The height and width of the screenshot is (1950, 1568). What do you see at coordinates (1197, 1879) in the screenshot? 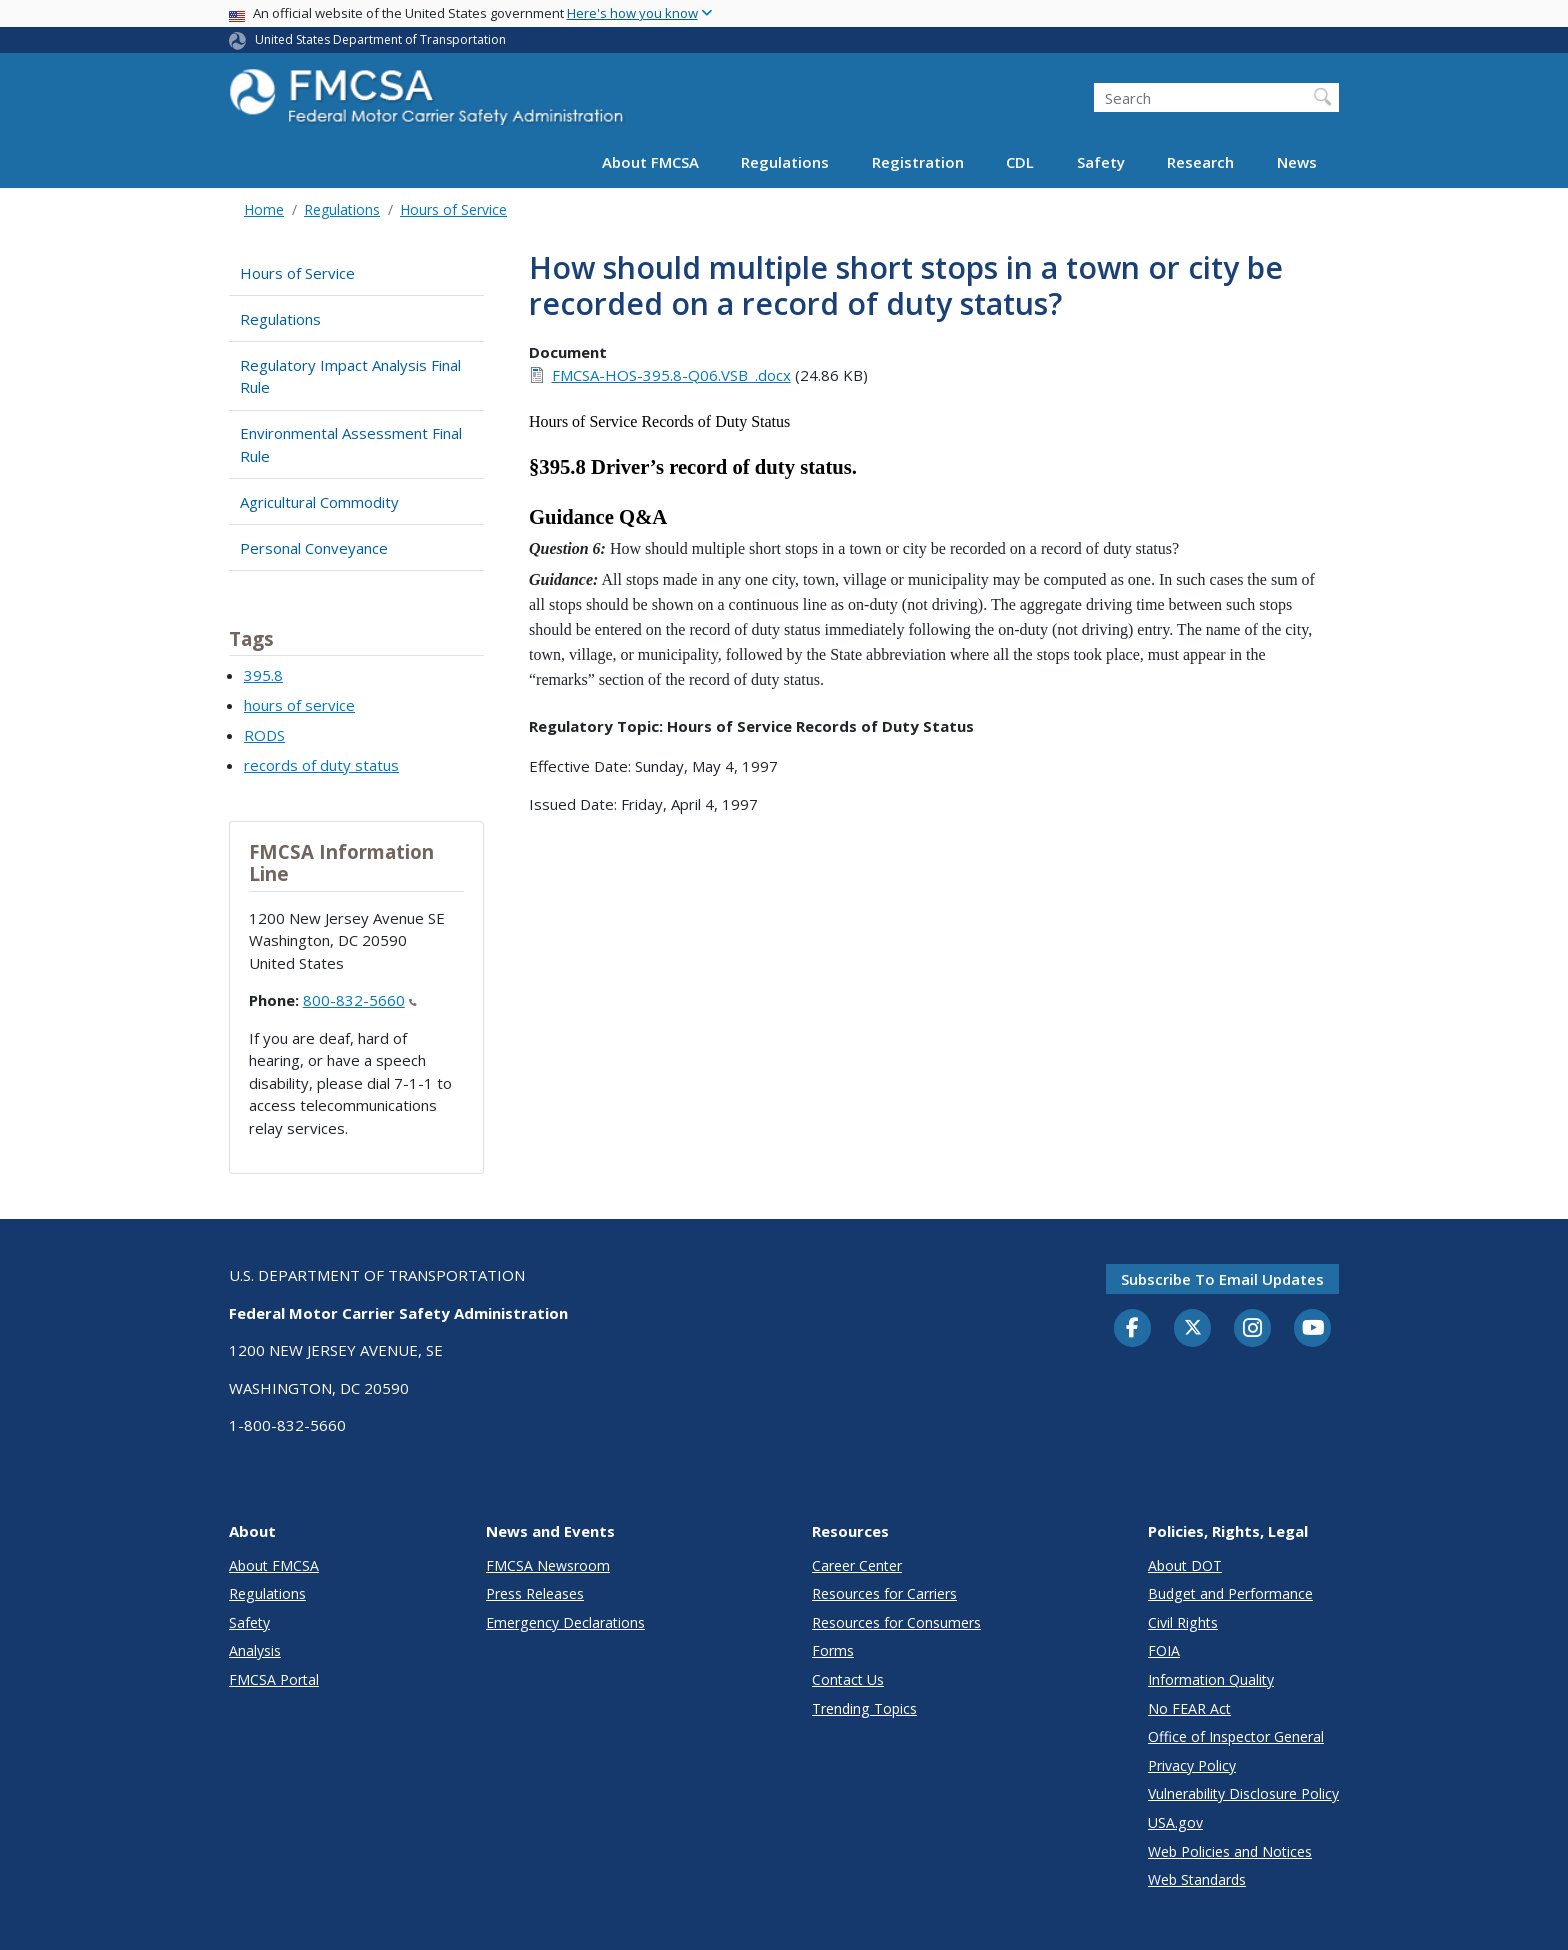
I see `Web Standards` at bounding box center [1197, 1879].